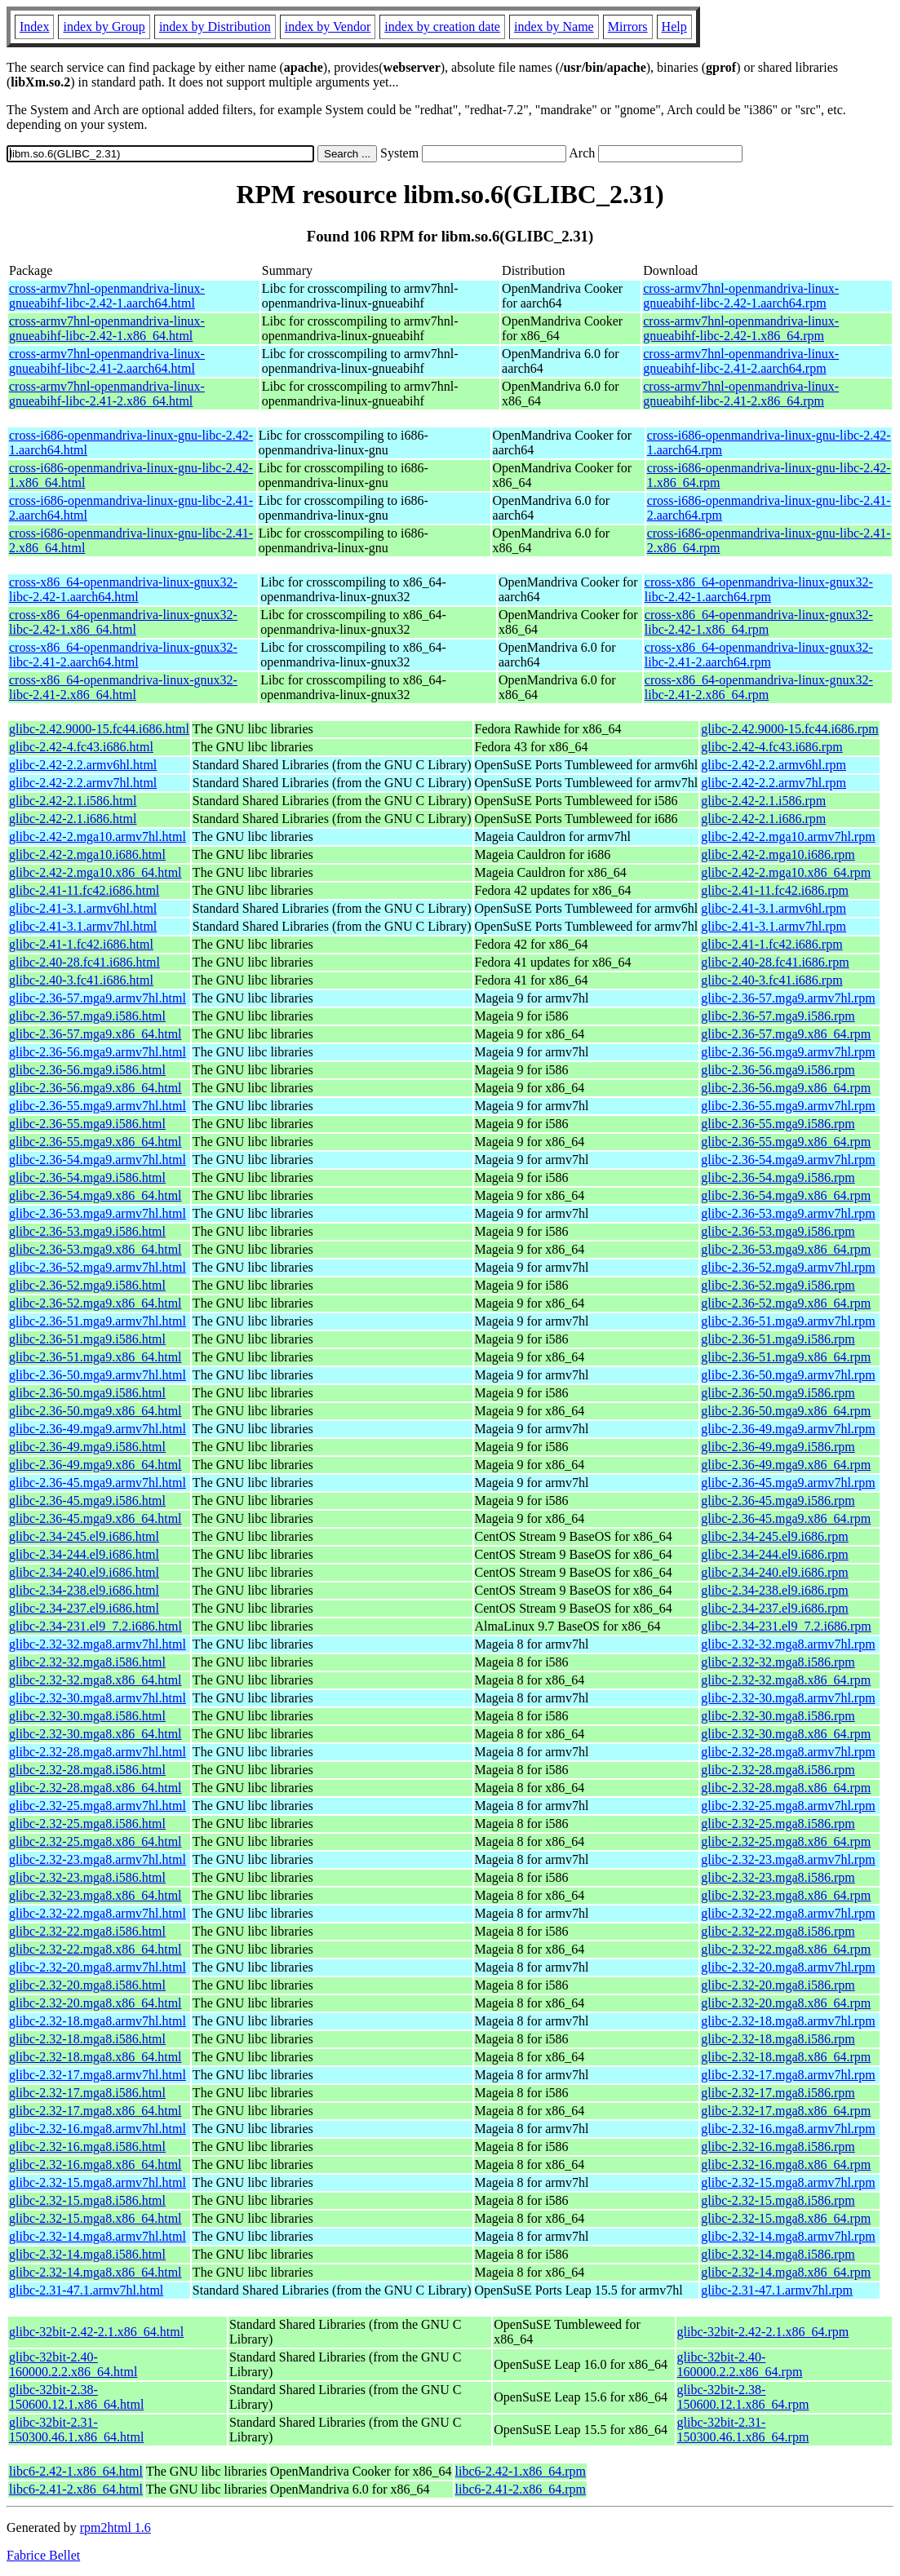 The height and width of the screenshot is (2576, 900). I want to click on glibc-2.32-14.mga8.armv7hl.rpm, so click(788, 2236).